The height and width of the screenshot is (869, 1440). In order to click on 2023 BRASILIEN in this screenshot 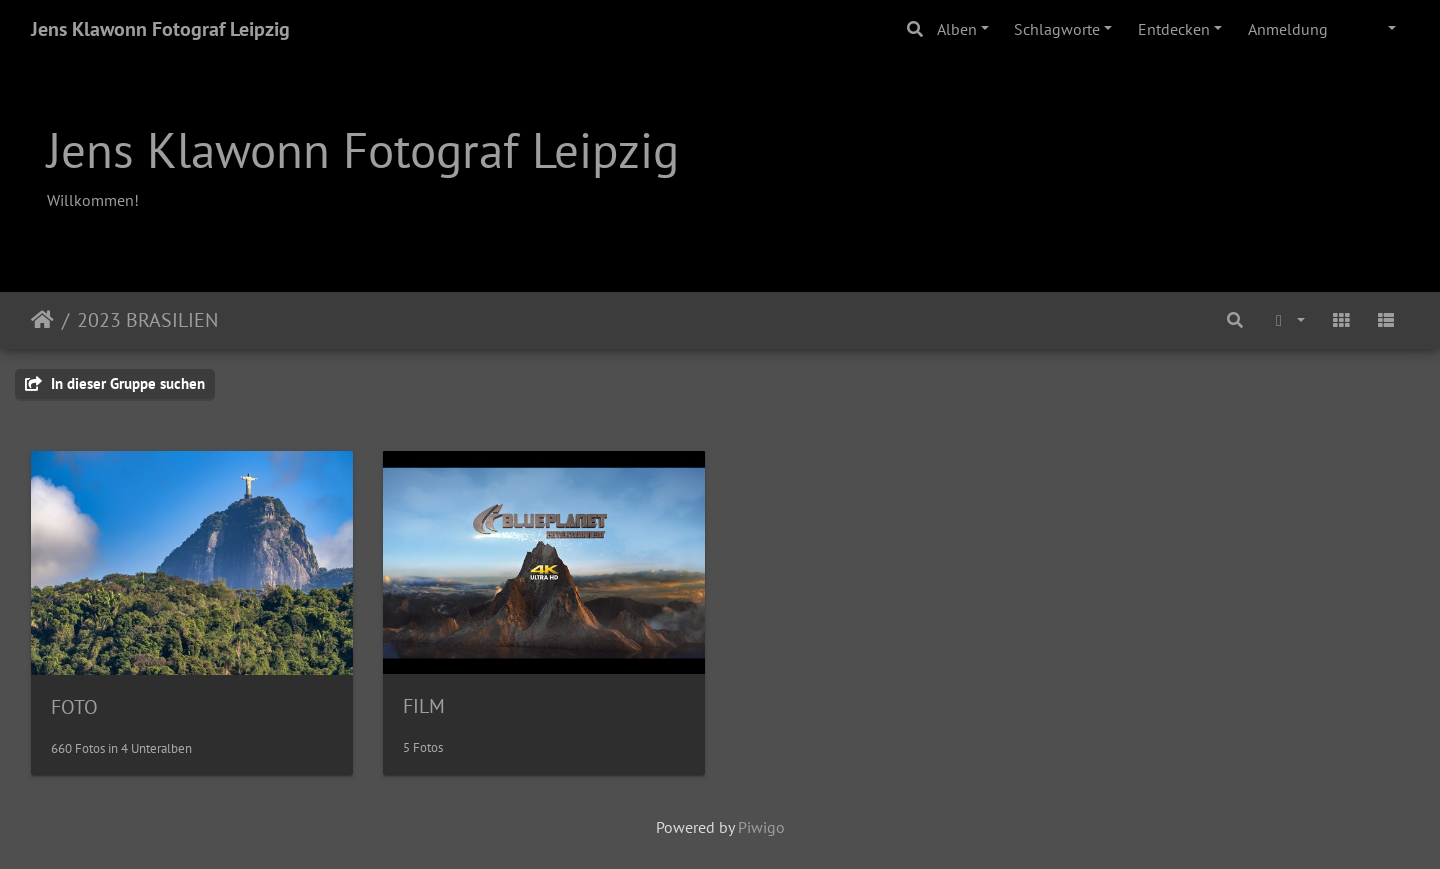, I will do `click(147, 320)`.